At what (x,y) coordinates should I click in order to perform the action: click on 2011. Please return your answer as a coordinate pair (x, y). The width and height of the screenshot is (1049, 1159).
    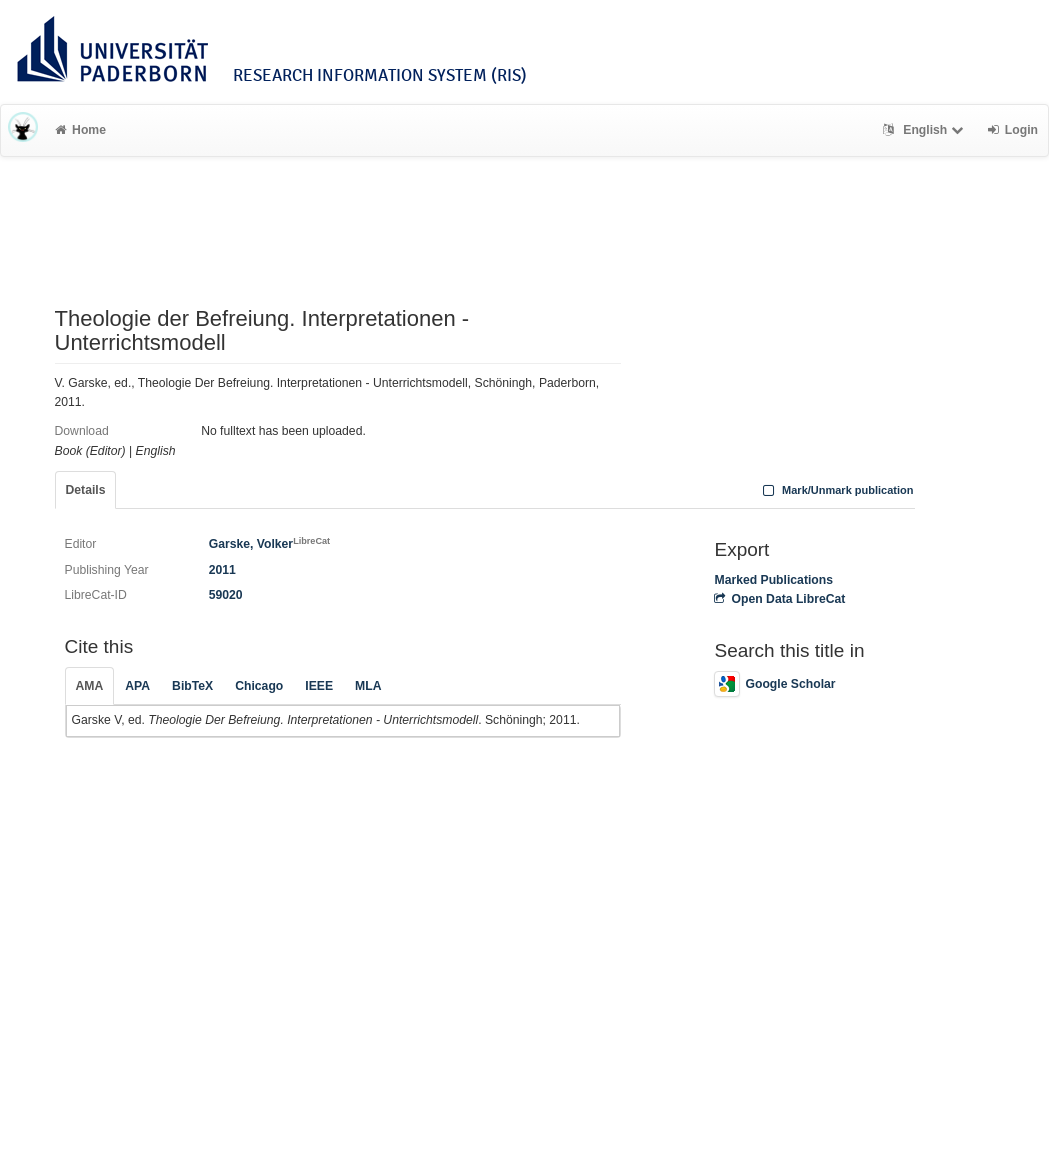
    Looking at the image, I should click on (222, 570).